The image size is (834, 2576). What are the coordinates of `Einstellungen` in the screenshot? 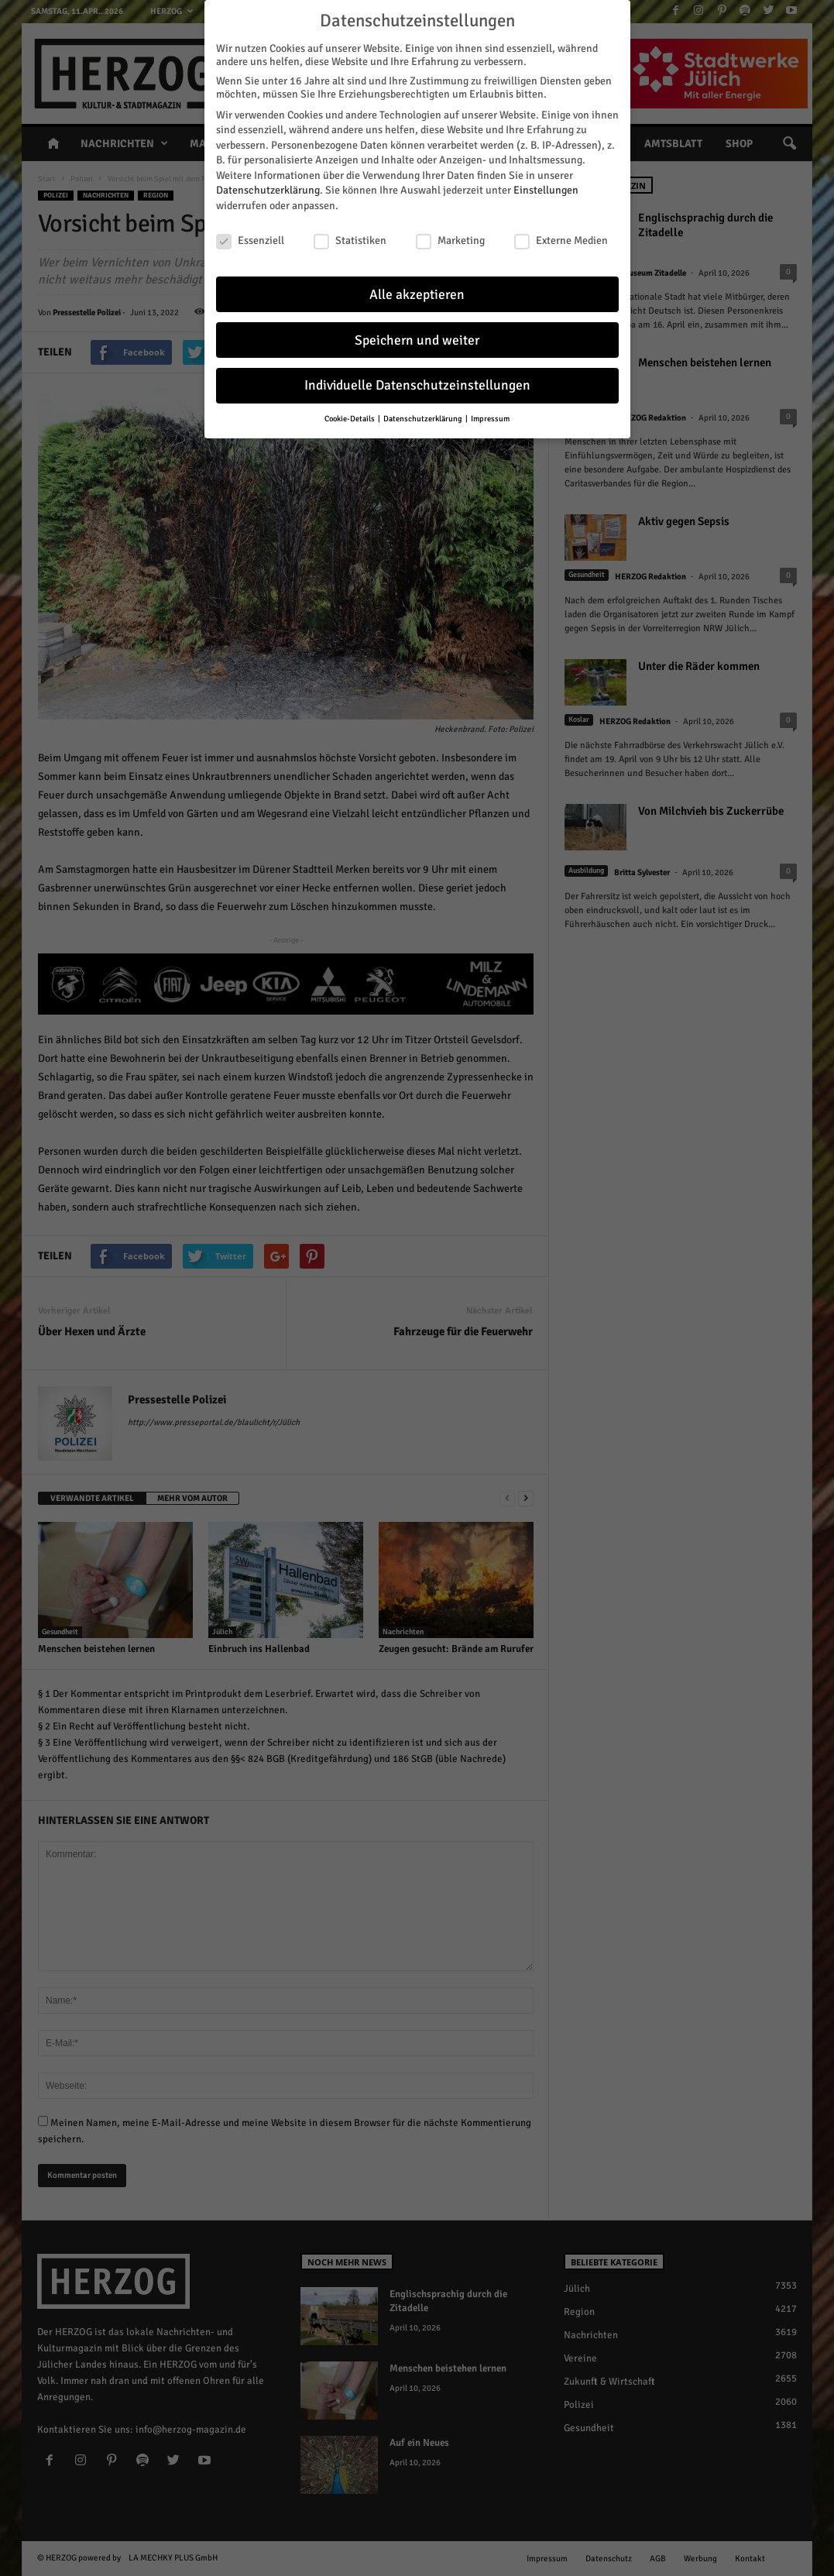 It's located at (545, 190).